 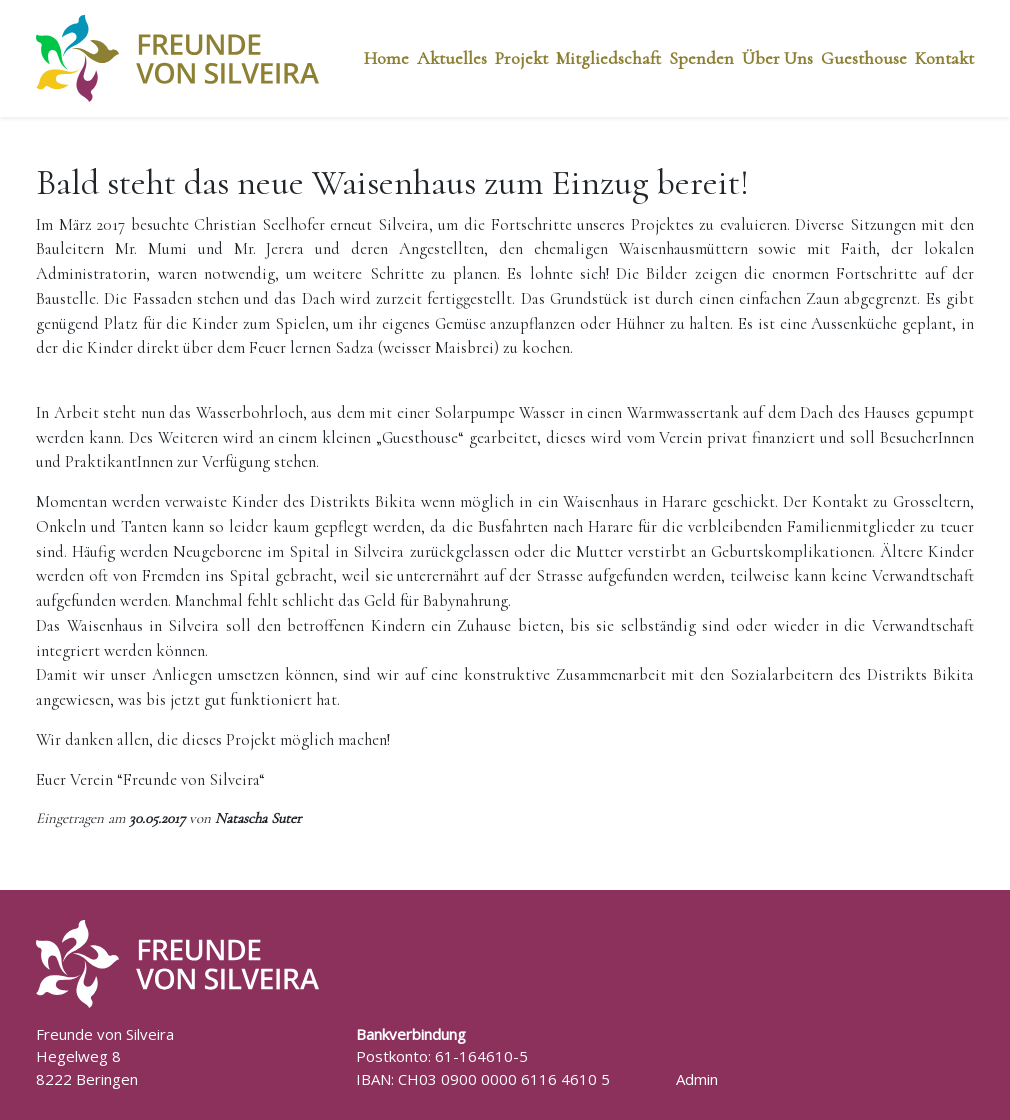 What do you see at coordinates (777, 58) in the screenshot?
I see `Über Uns` at bounding box center [777, 58].